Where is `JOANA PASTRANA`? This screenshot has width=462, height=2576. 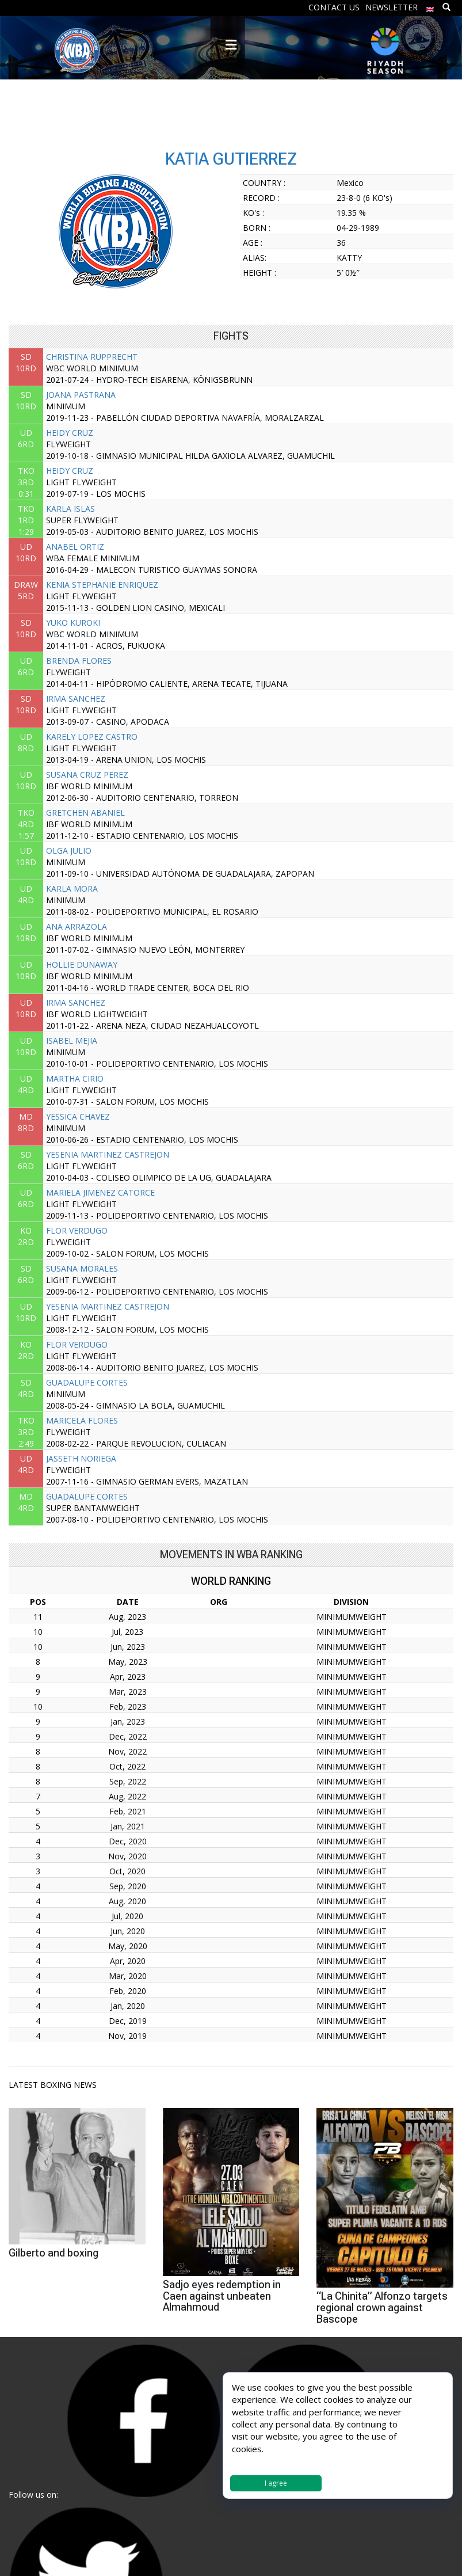
JOANA PASTRANA is located at coordinates (81, 394).